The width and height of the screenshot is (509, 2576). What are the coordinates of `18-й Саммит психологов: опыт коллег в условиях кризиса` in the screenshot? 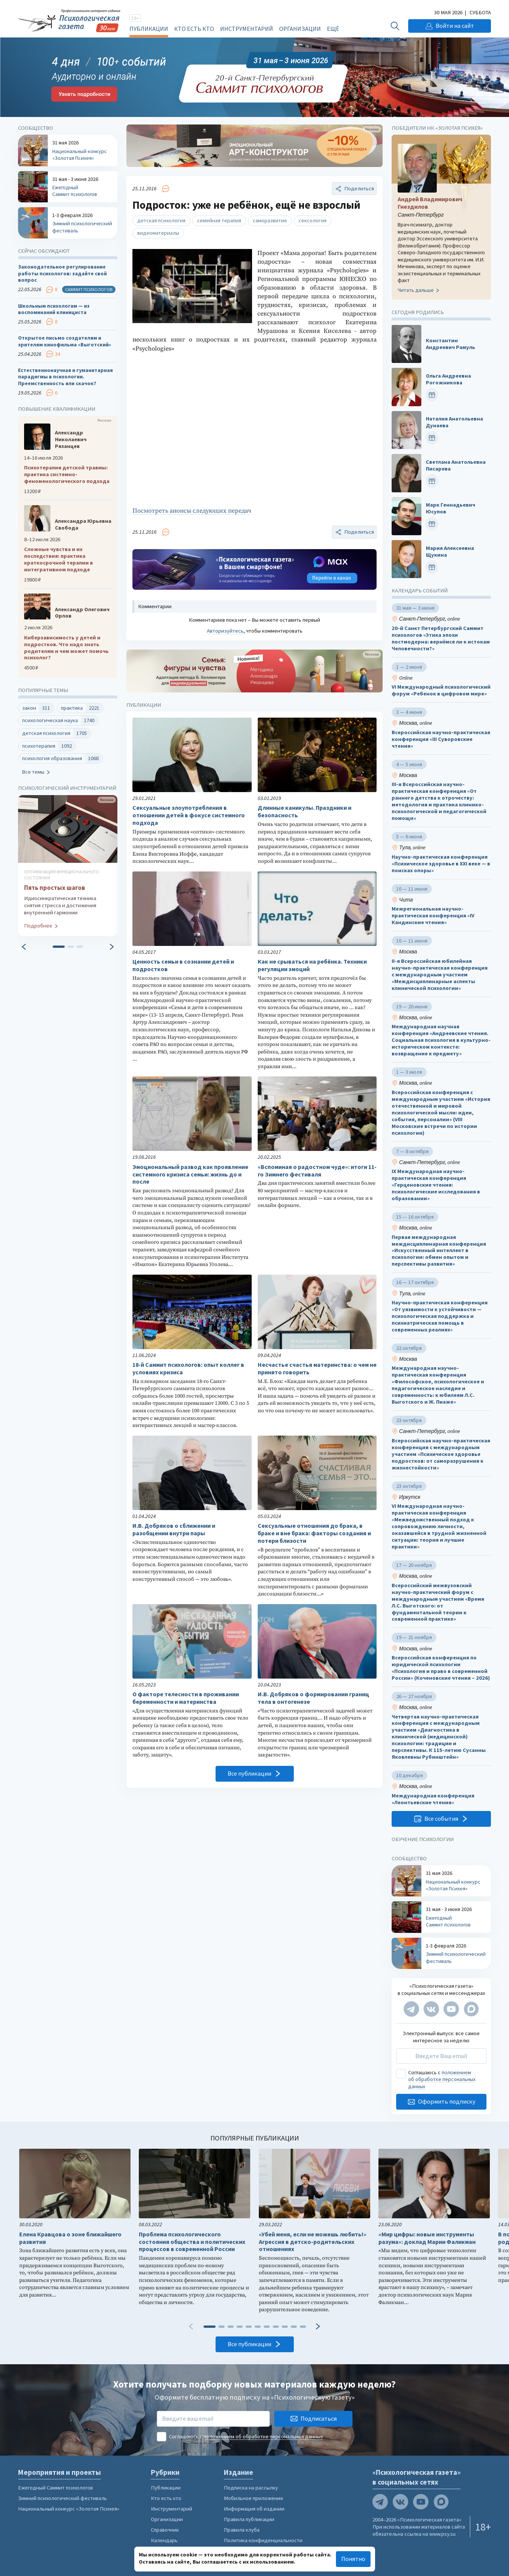 It's located at (188, 1368).